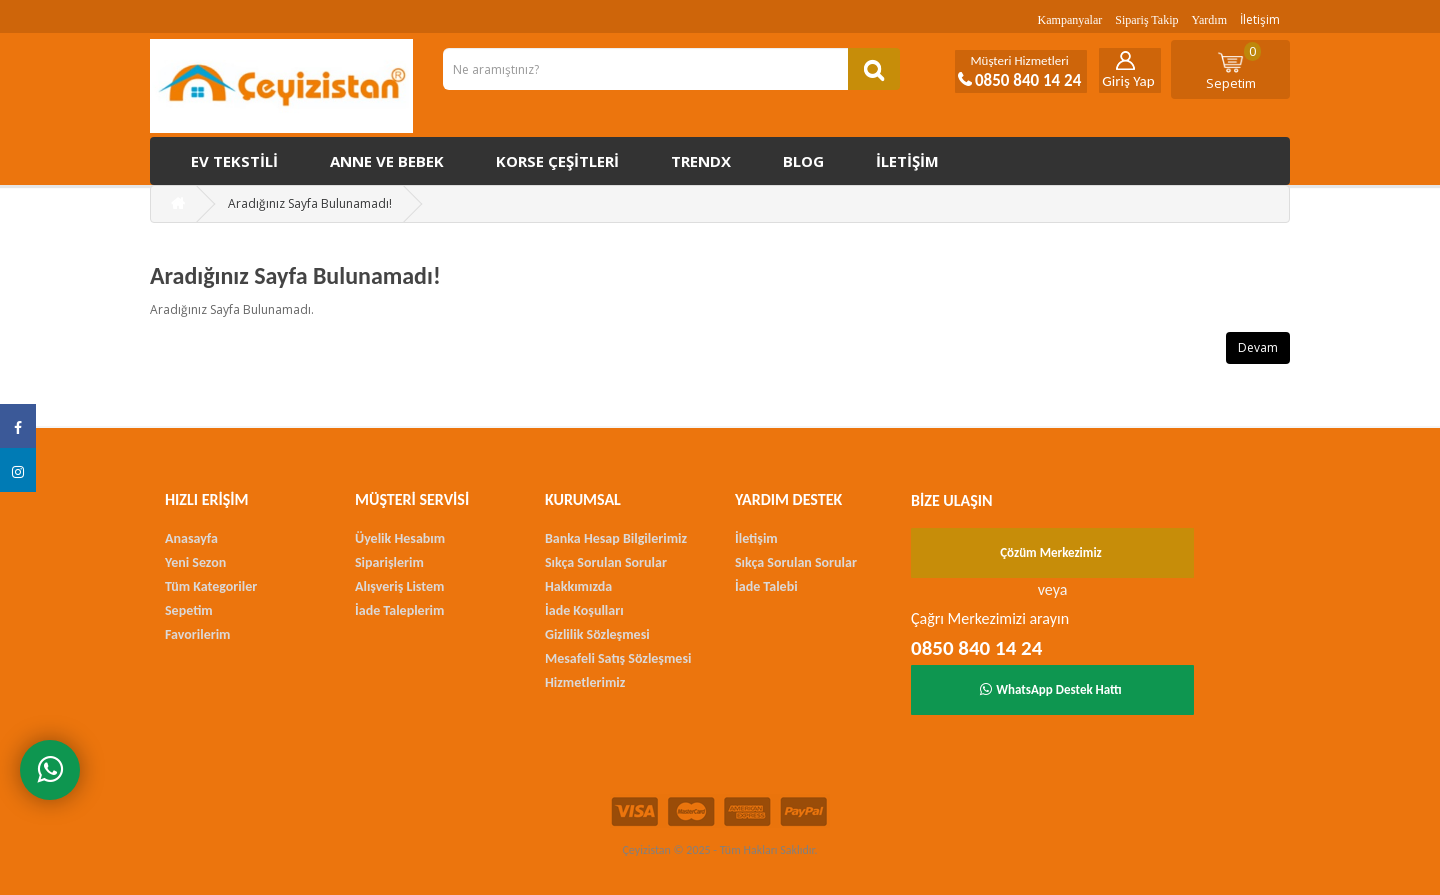 Image resolution: width=1440 pixels, height=895 pixels. Describe the element at coordinates (389, 562) in the screenshot. I see `Siparişlerim` at that location.